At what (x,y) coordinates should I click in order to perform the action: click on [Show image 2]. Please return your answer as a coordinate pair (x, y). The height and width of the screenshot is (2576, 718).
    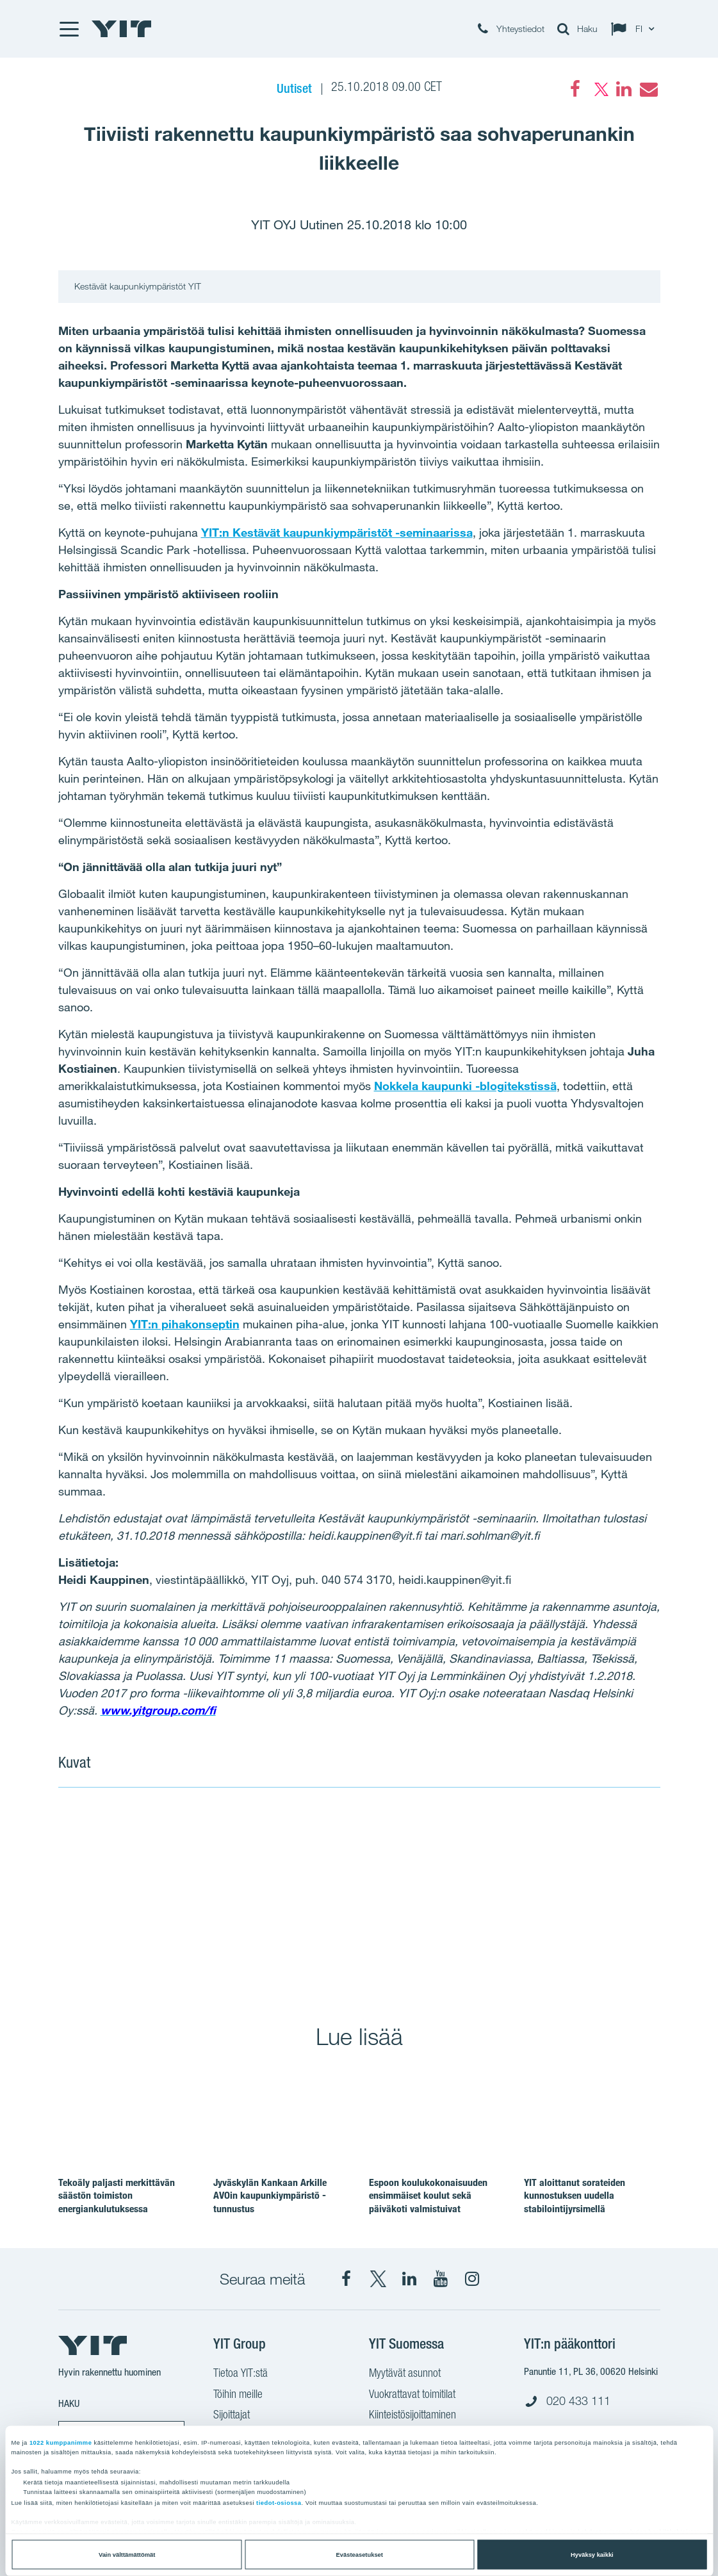
    Looking at the image, I should click on (510, 1897).